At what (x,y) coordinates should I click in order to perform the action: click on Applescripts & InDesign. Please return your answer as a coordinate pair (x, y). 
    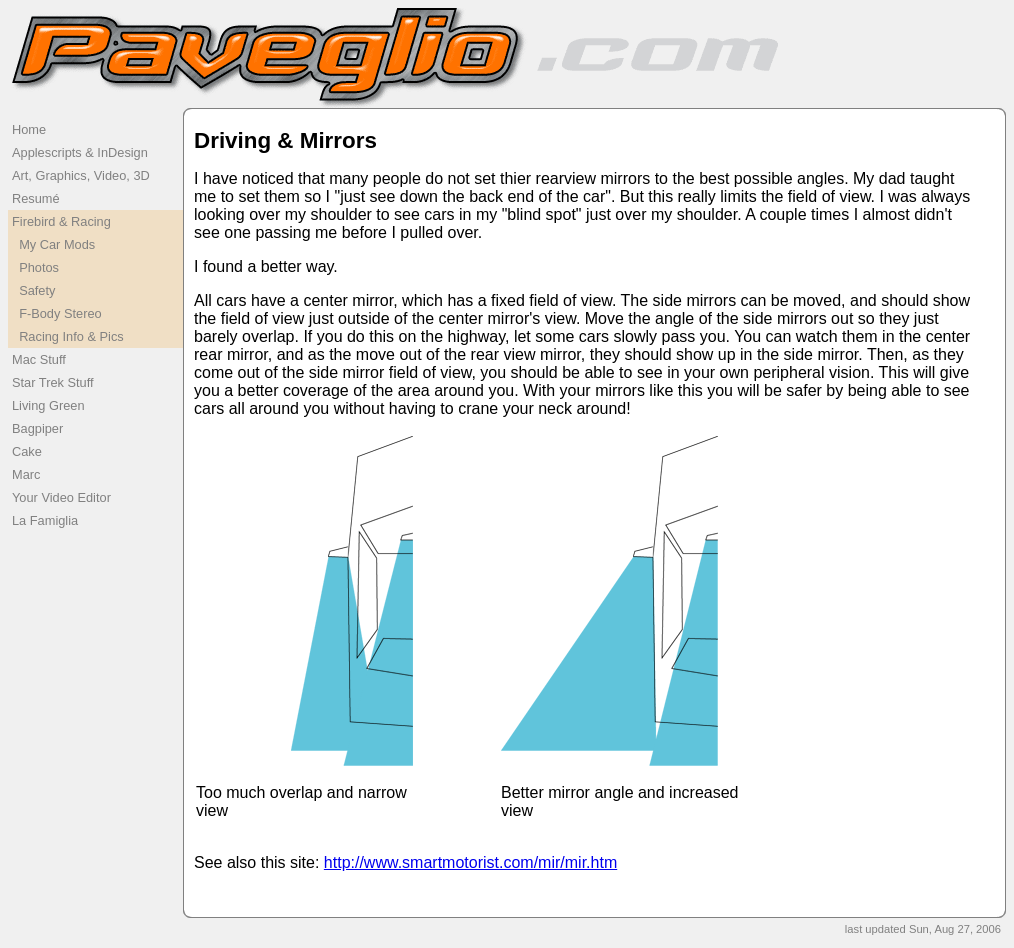
    Looking at the image, I should click on (80, 152).